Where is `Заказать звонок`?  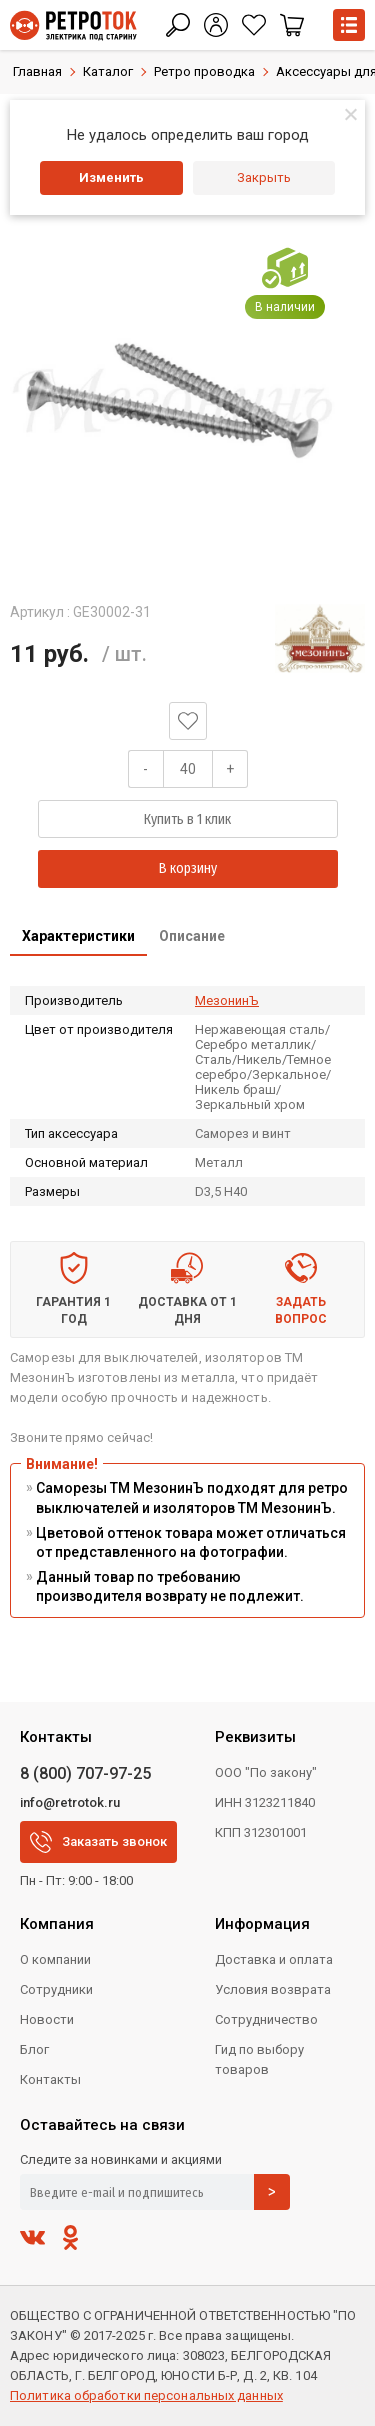
Заказать звонок is located at coordinates (98, 1842).